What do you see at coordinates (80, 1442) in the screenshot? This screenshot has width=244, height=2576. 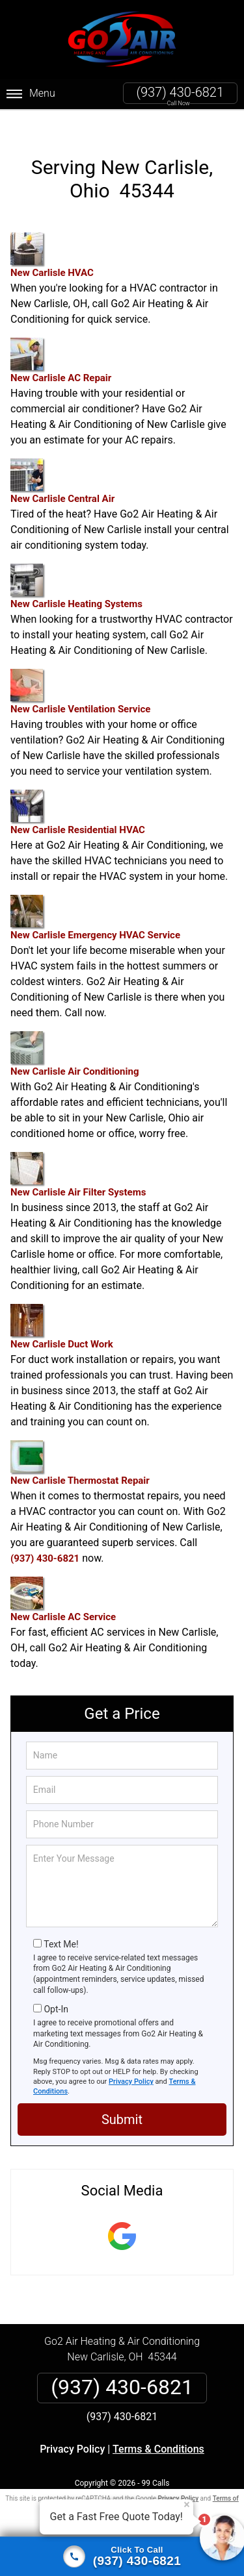 I see `New Carlisle Thermostat Repair` at bounding box center [80, 1442].